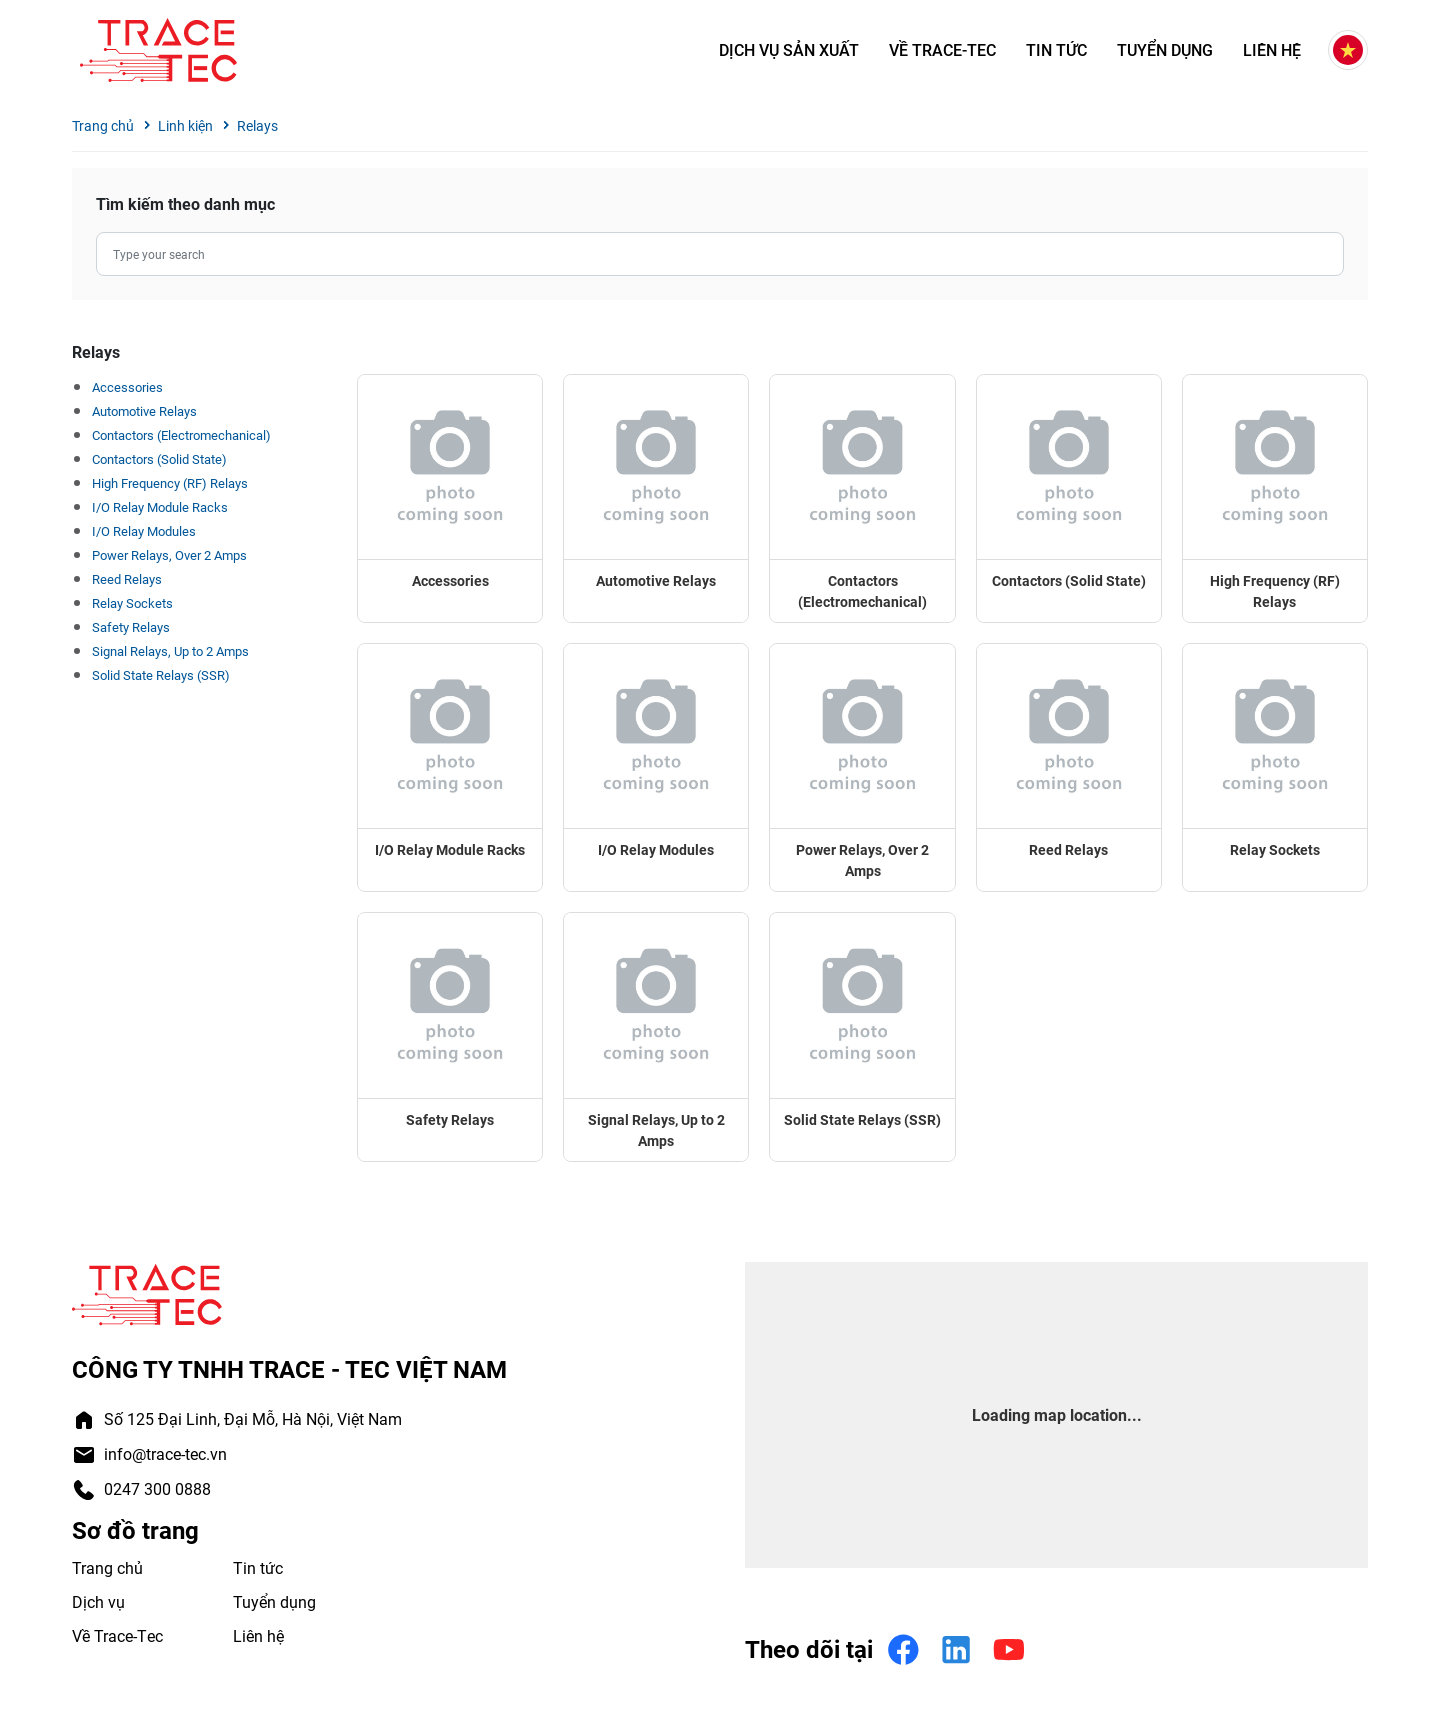 This screenshot has width=1440, height=1728. Describe the element at coordinates (1272, 50) in the screenshot. I see `Liên hệ` at that location.